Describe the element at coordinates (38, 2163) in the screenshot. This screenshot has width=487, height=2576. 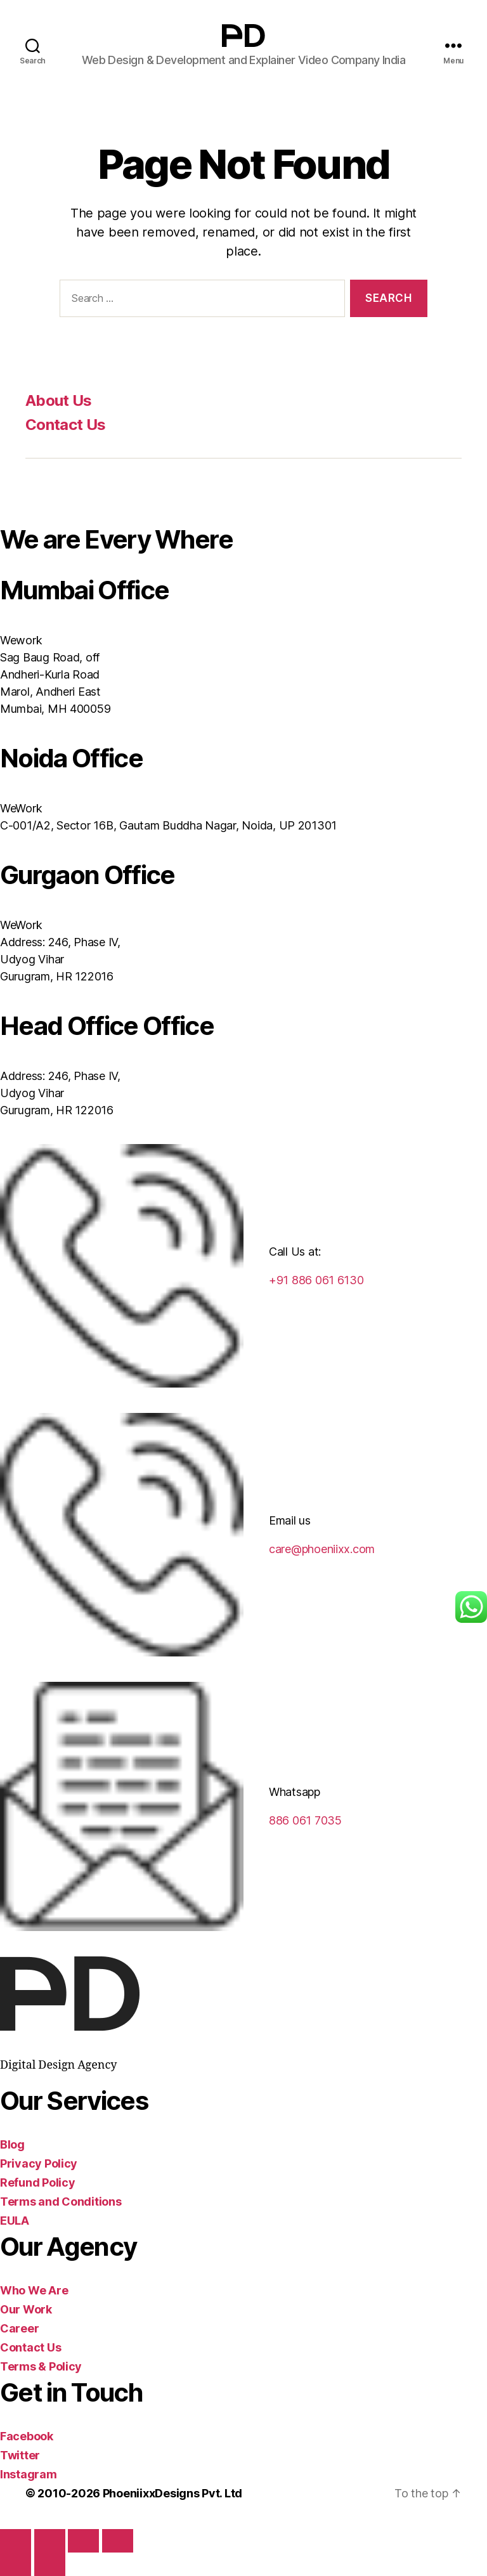
I see `Privacy Policy` at that location.